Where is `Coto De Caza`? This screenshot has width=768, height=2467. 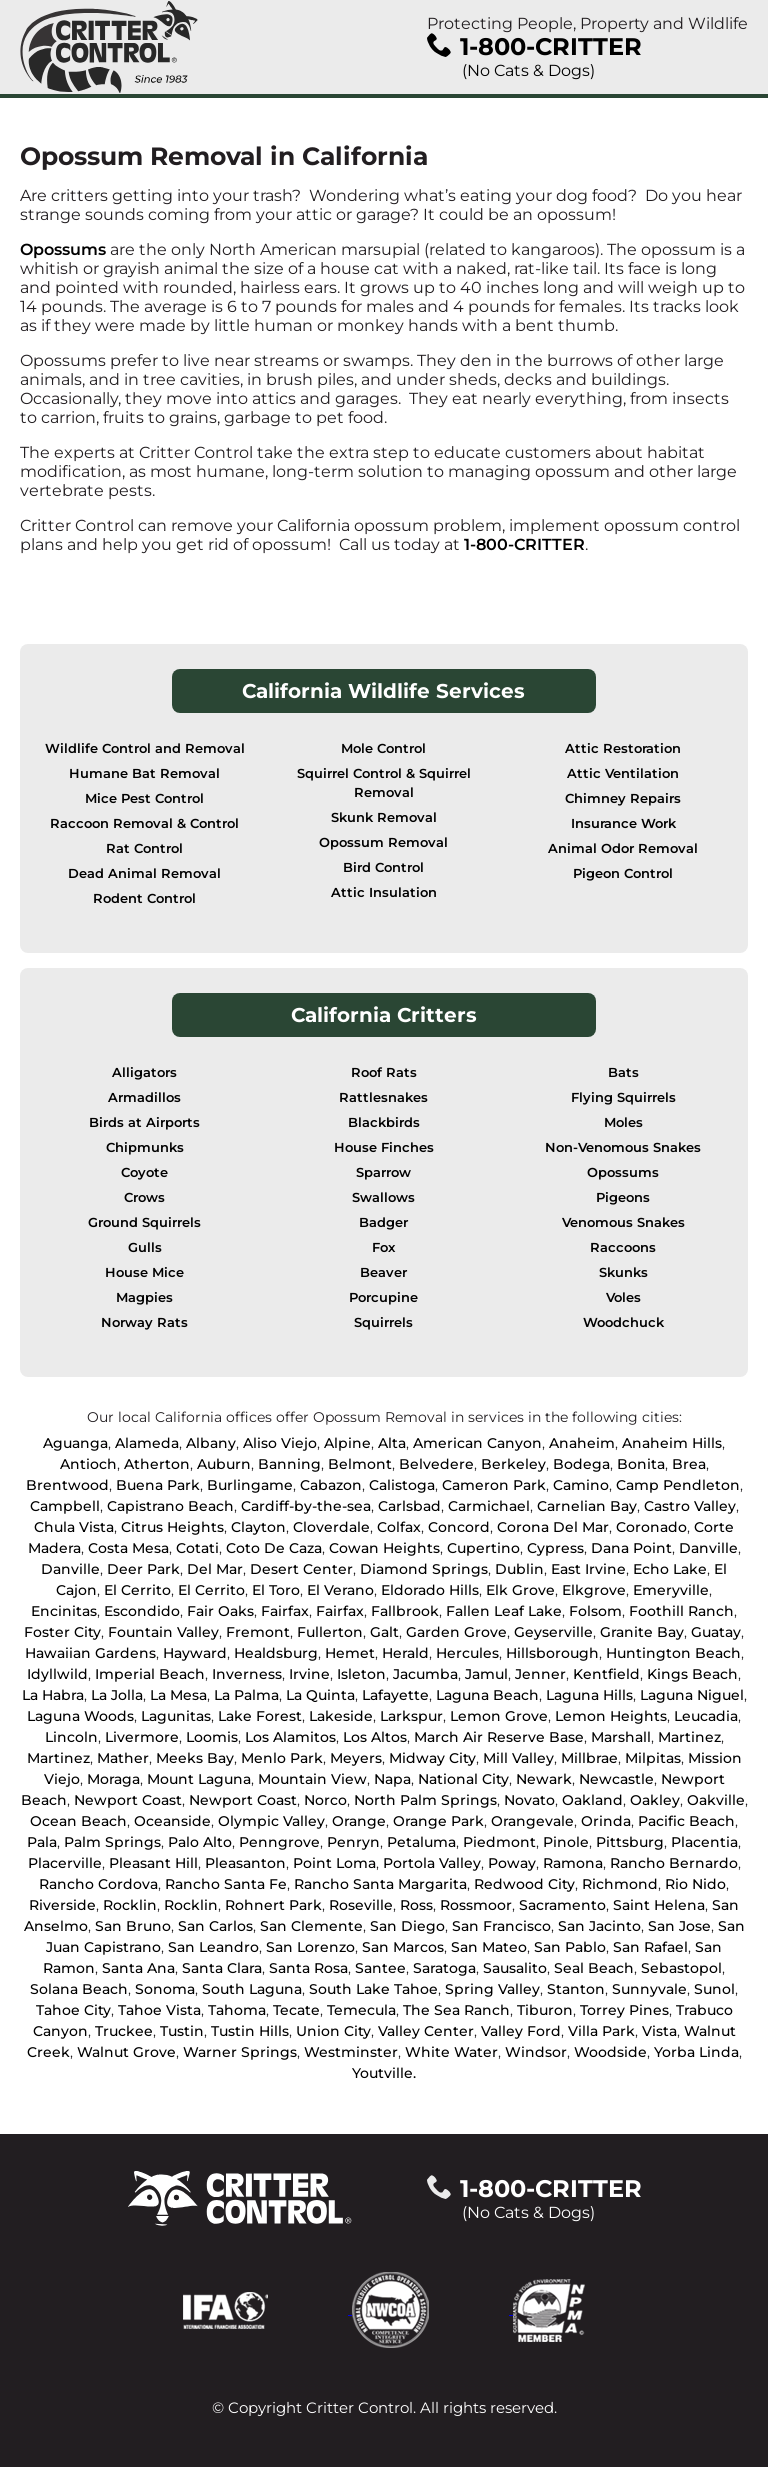 Coto De Caza is located at coordinates (274, 1548).